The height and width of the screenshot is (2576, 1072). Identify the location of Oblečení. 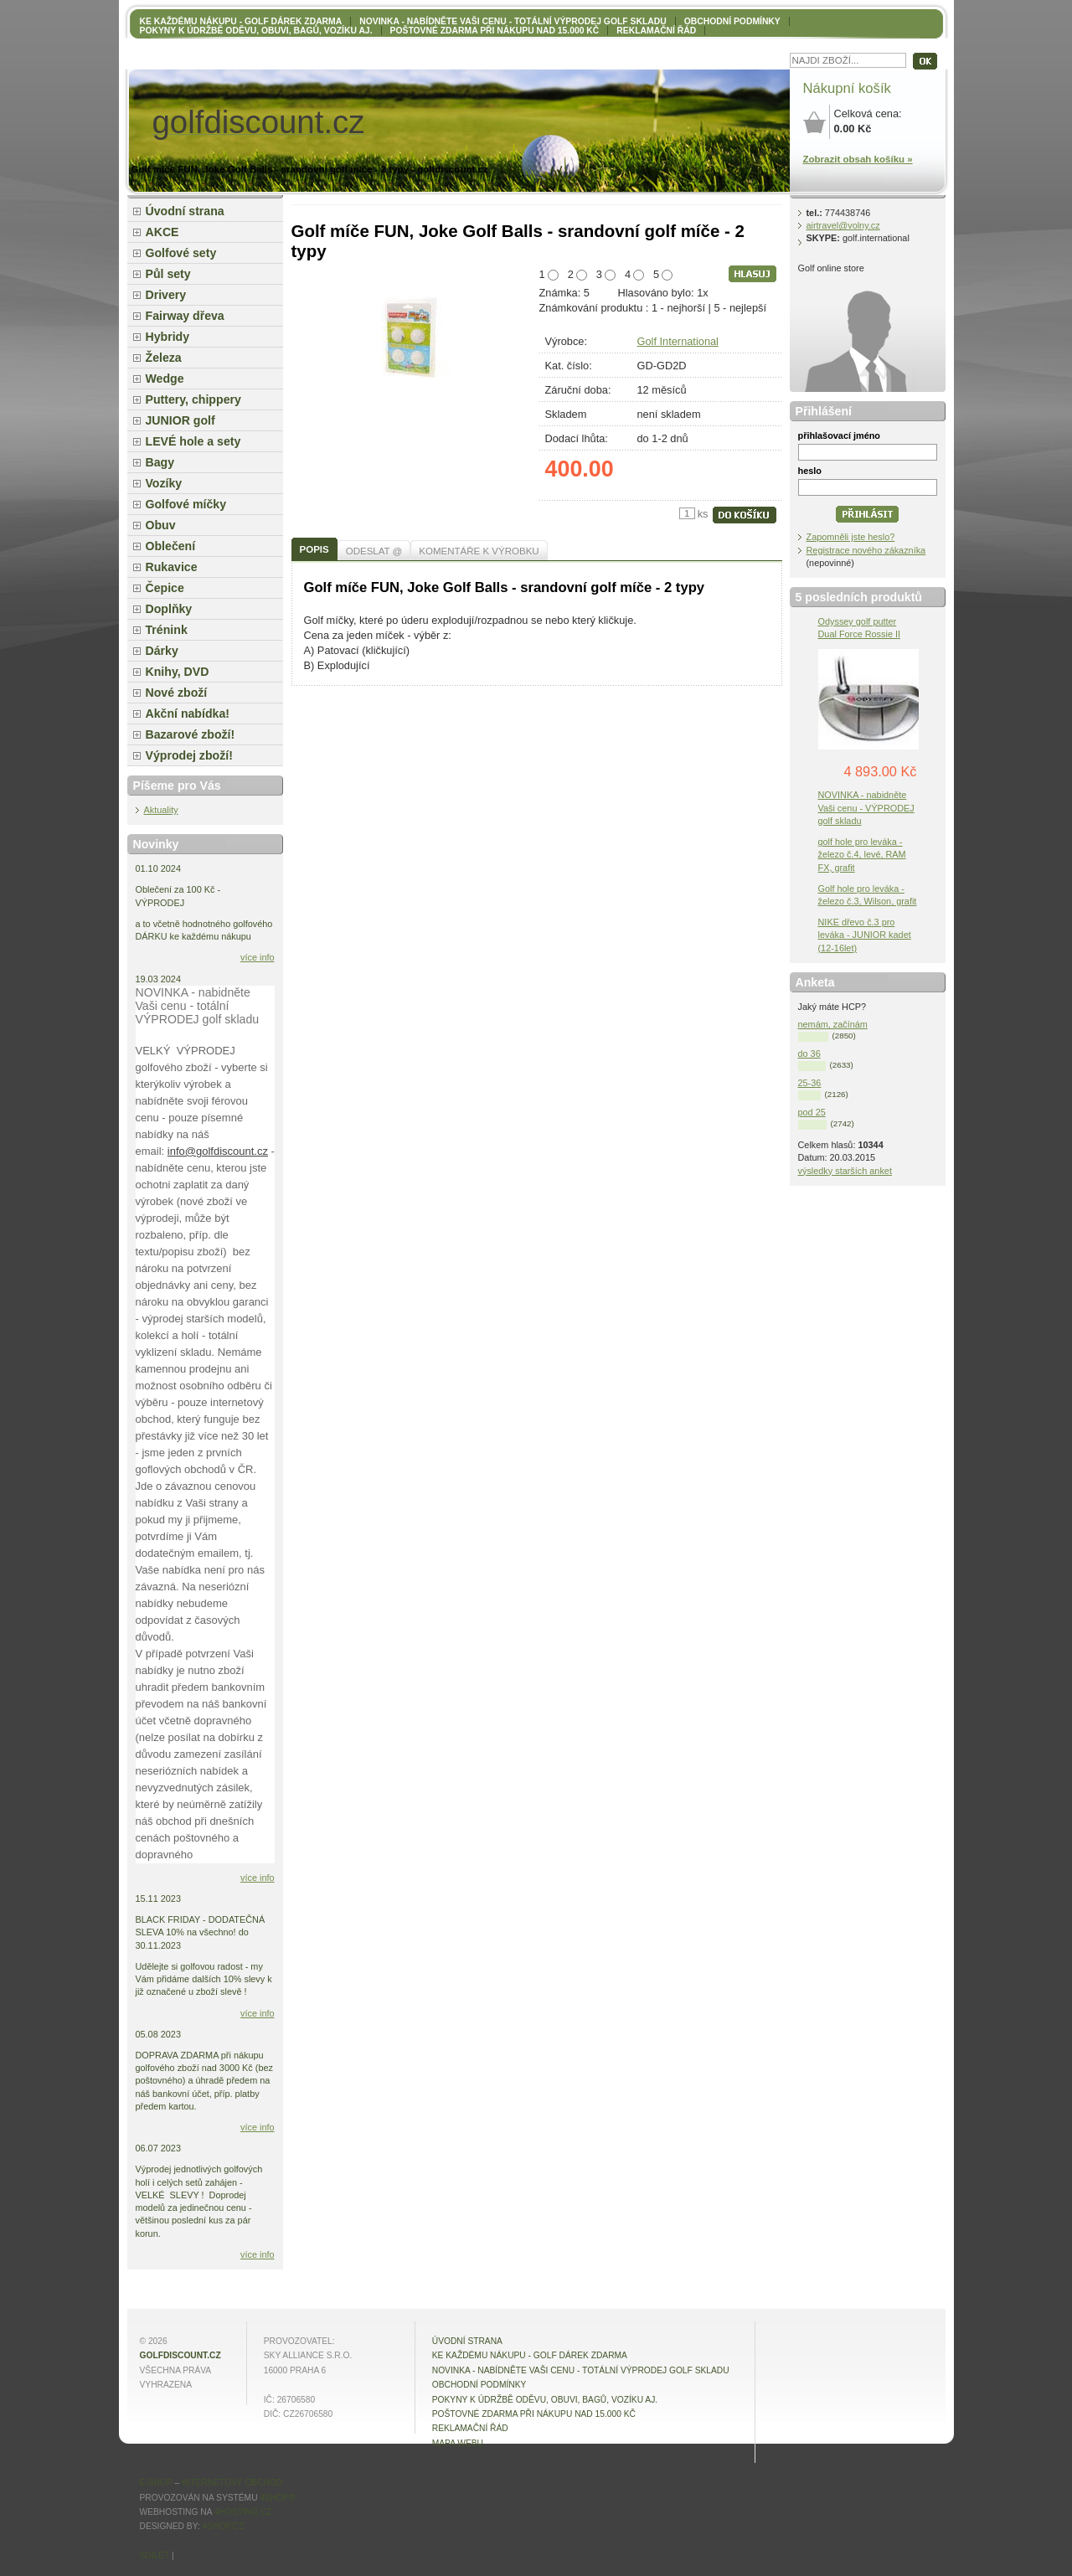
(171, 546).